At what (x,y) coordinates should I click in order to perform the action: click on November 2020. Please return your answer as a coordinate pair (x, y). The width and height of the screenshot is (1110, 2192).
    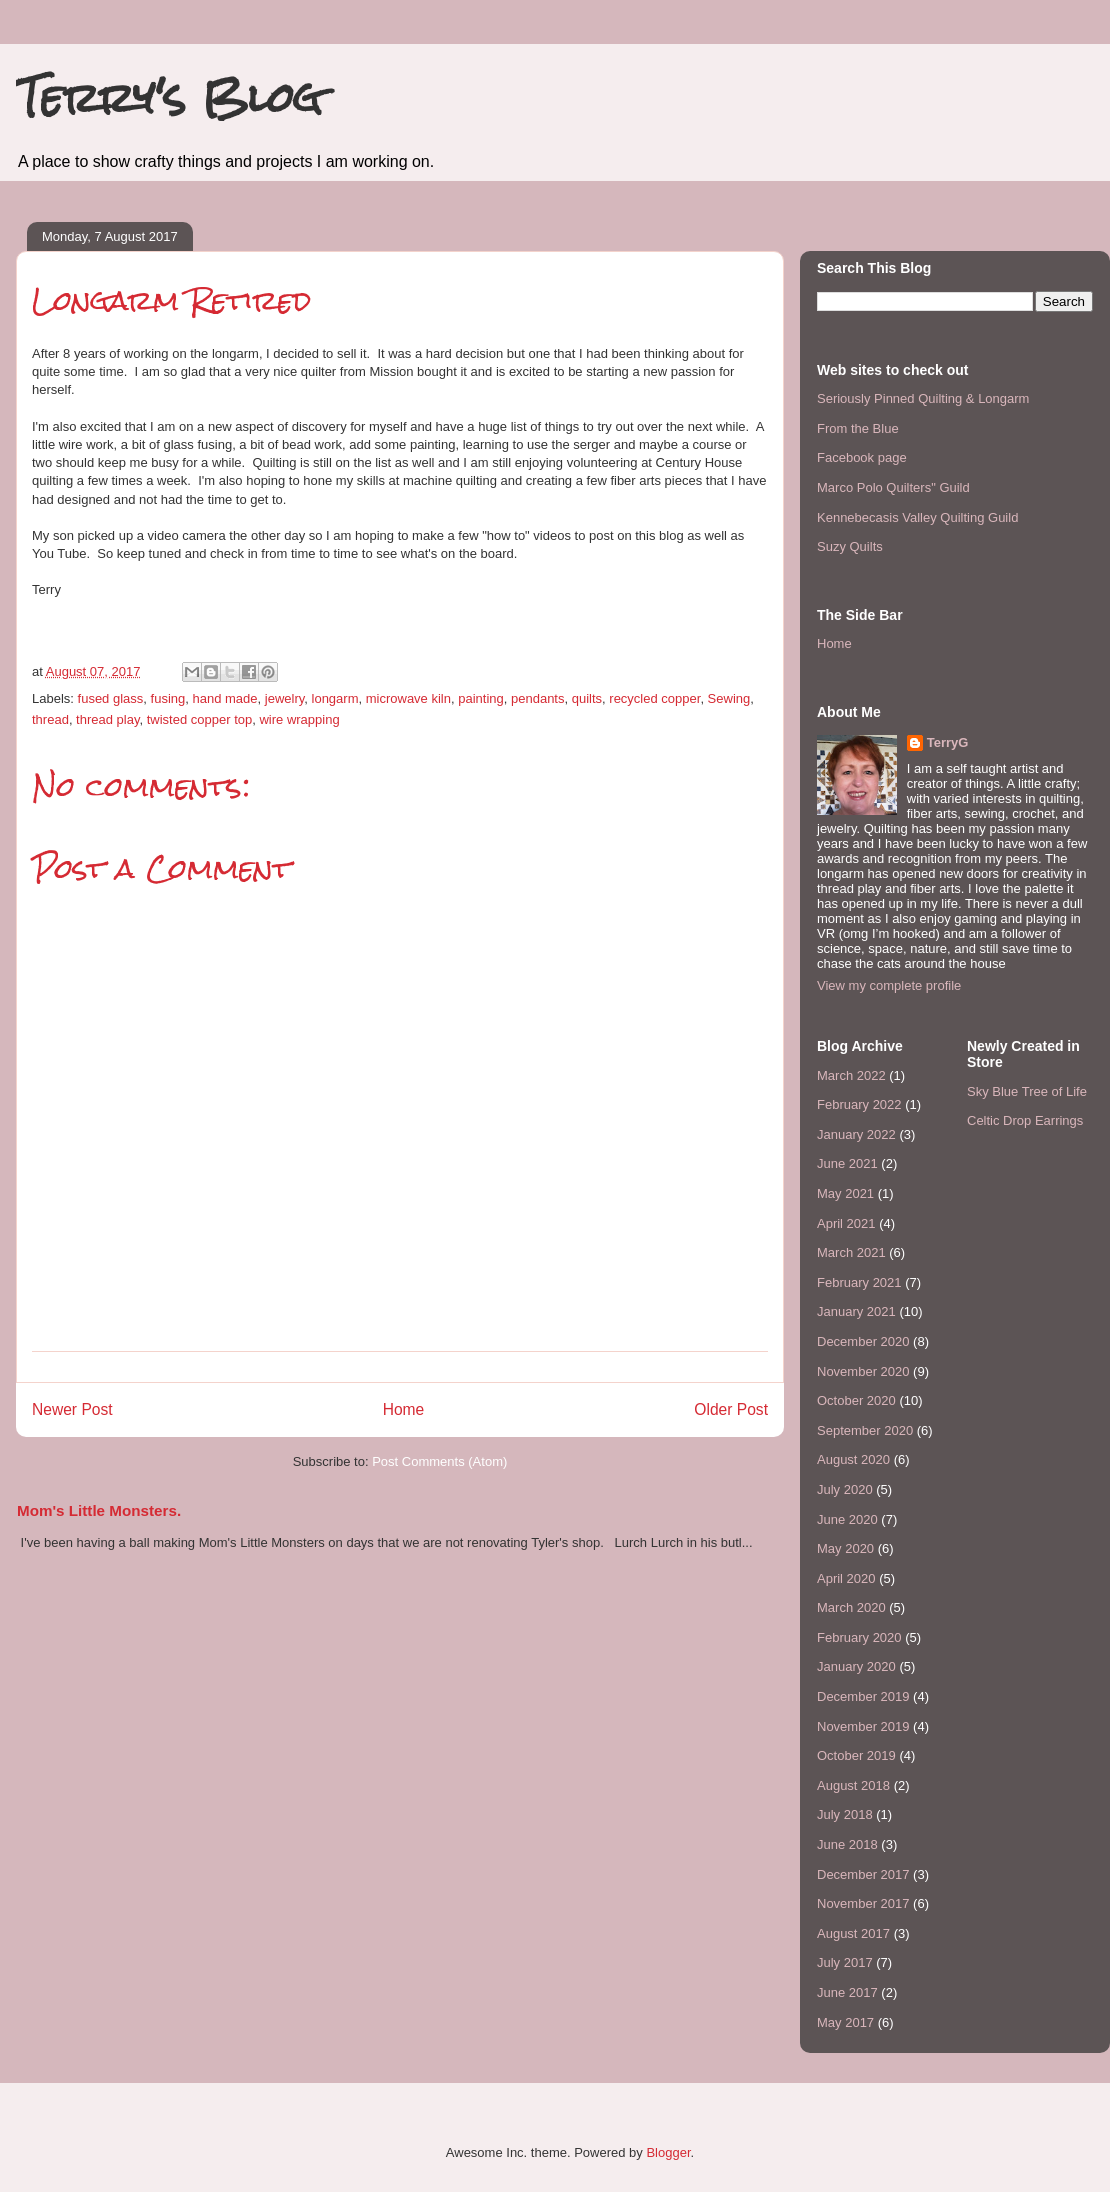
    Looking at the image, I should click on (863, 1371).